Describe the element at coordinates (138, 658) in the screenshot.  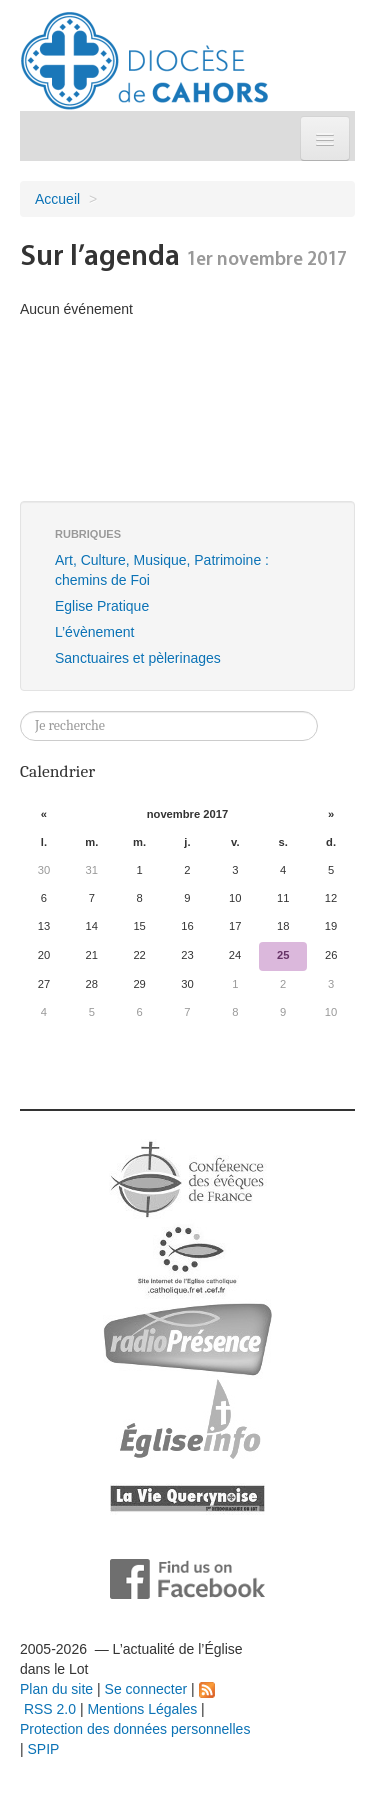
I see `Sanctuaires et pèlerinages` at that location.